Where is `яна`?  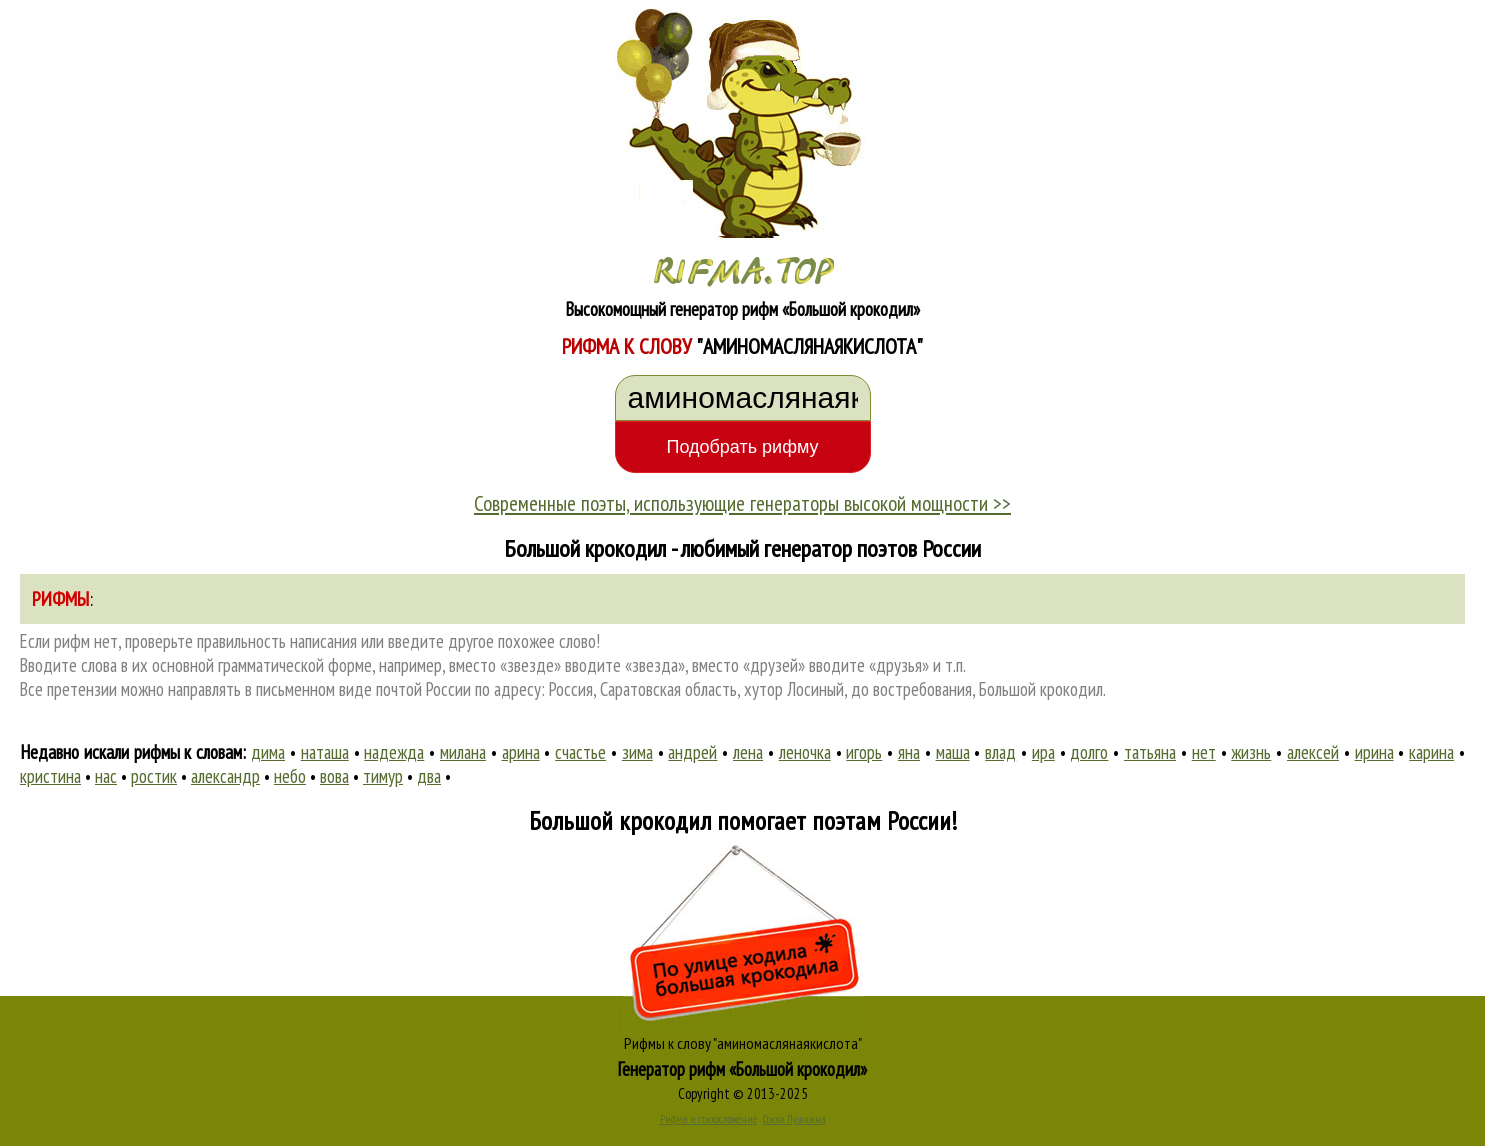 яна is located at coordinates (909, 752).